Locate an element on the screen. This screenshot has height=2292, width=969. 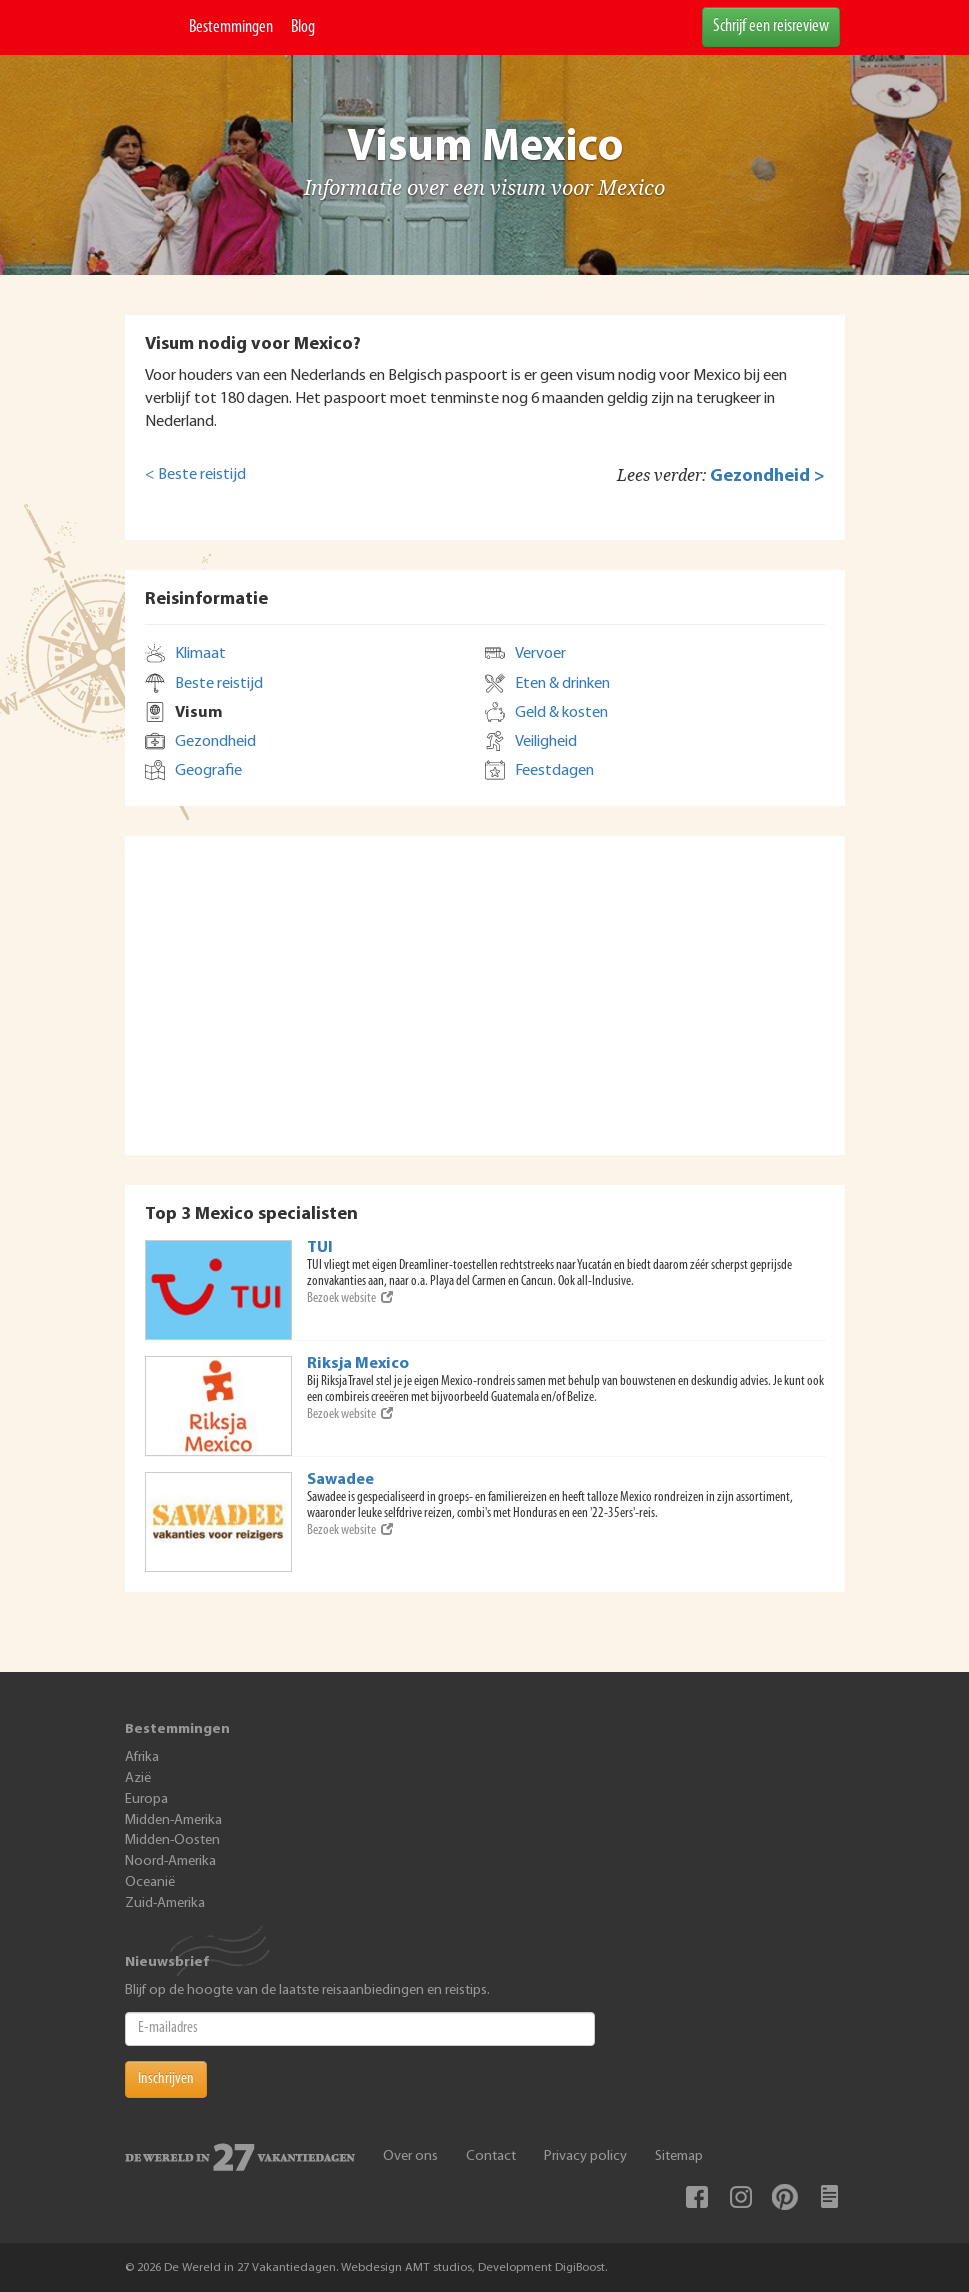
Bezoek website is located at coordinates (350, 1298).